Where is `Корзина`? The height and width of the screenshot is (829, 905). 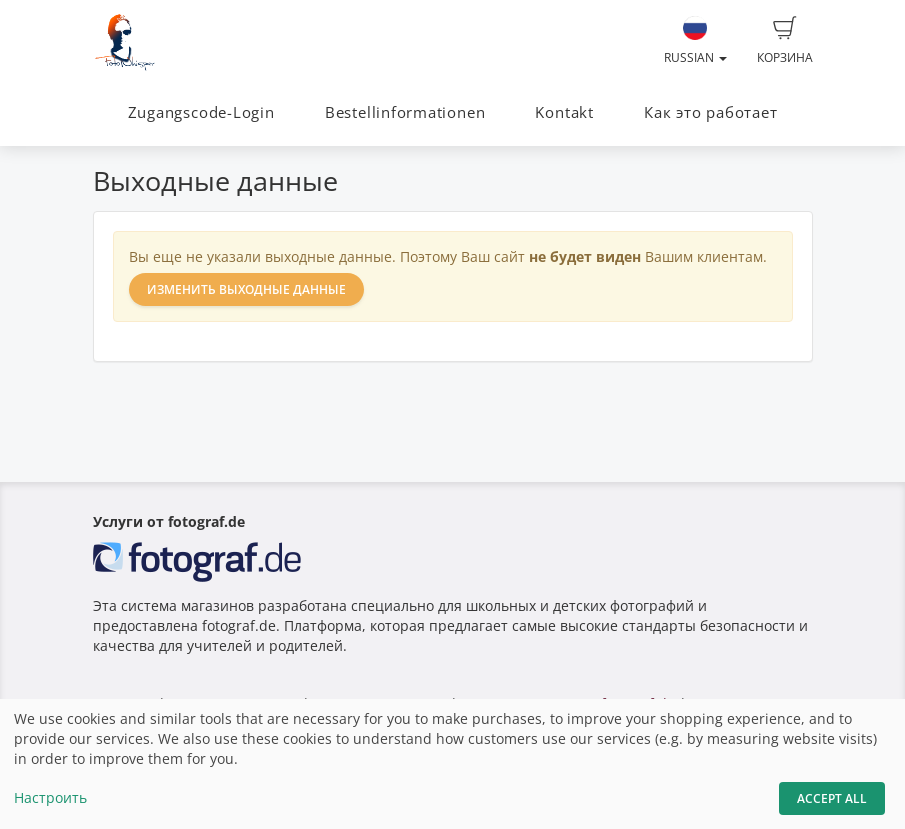
Корзина is located at coordinates (785, 41).